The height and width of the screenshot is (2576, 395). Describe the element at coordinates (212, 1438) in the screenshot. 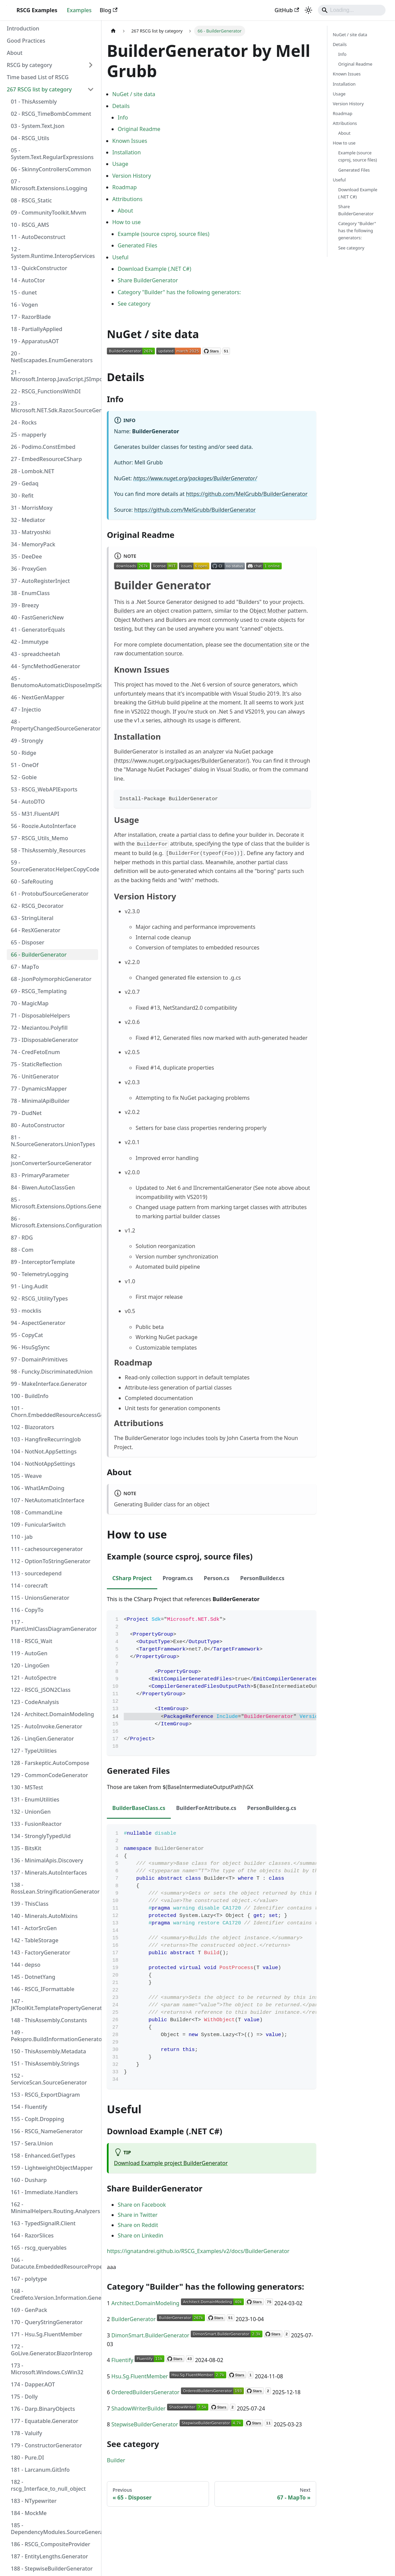

I see `tools` at that location.